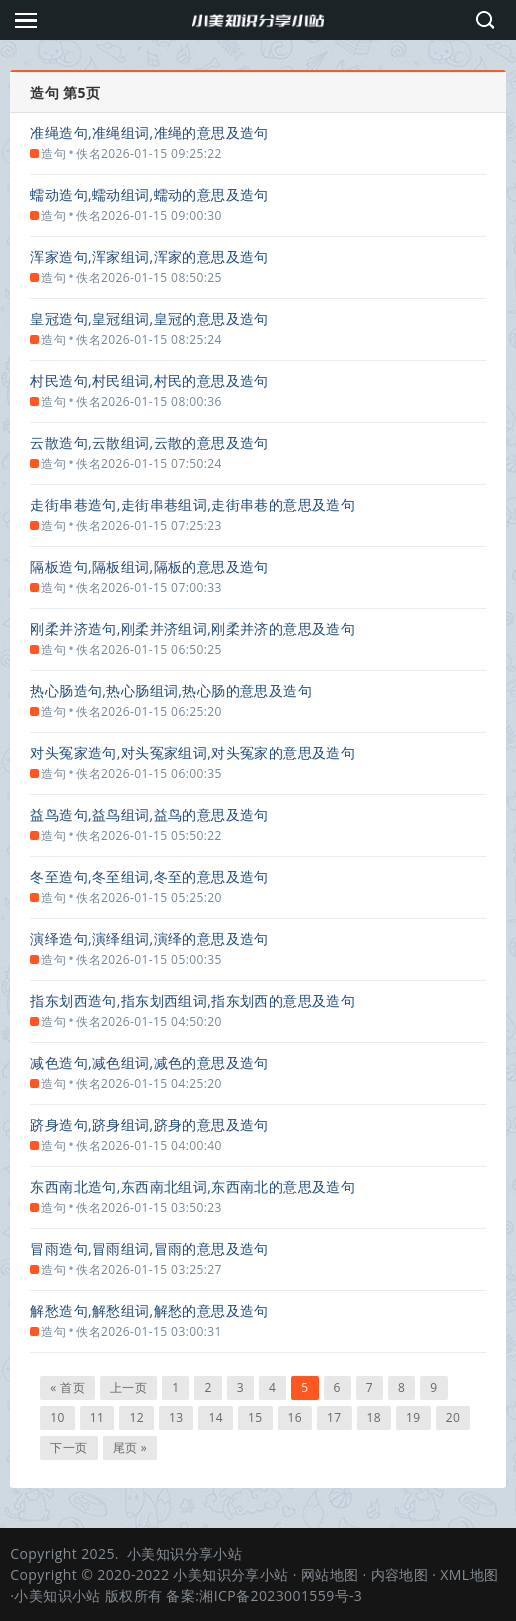  I want to click on 减色造句,减色组词,减色的意思及造句, so click(149, 1062).